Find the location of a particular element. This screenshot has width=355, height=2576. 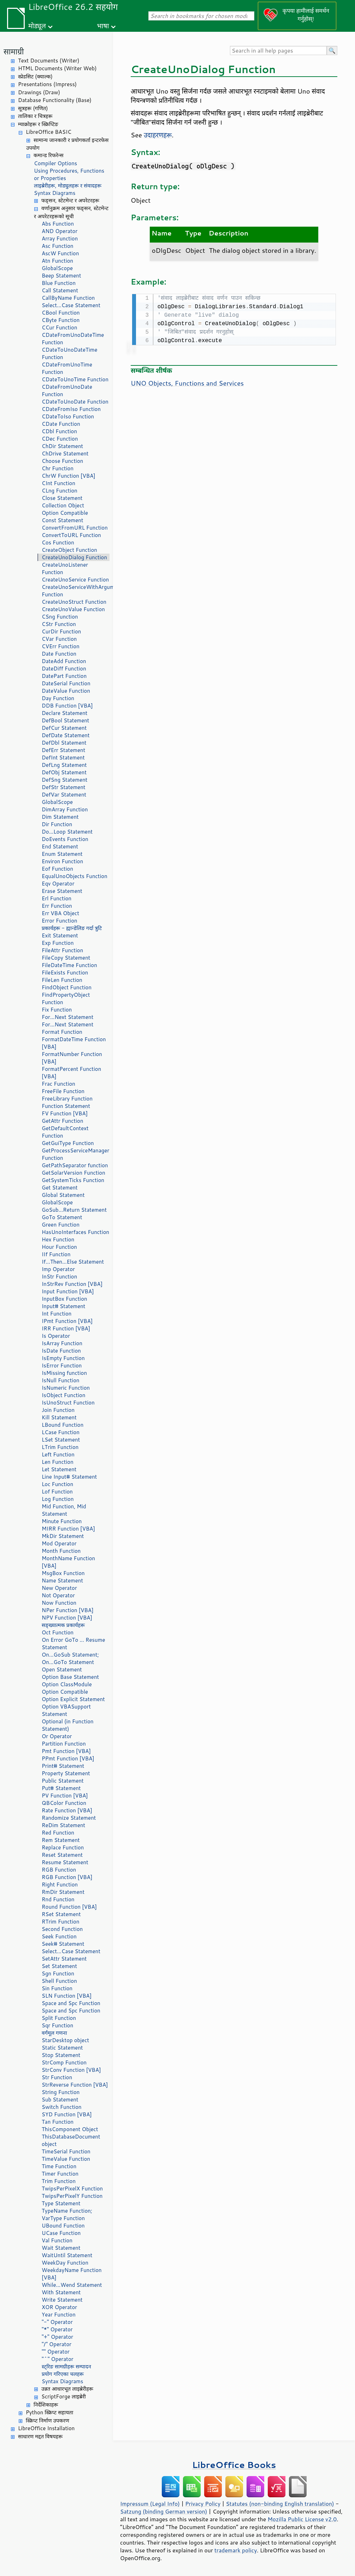

Sub Statement is located at coordinates (60, 2099).